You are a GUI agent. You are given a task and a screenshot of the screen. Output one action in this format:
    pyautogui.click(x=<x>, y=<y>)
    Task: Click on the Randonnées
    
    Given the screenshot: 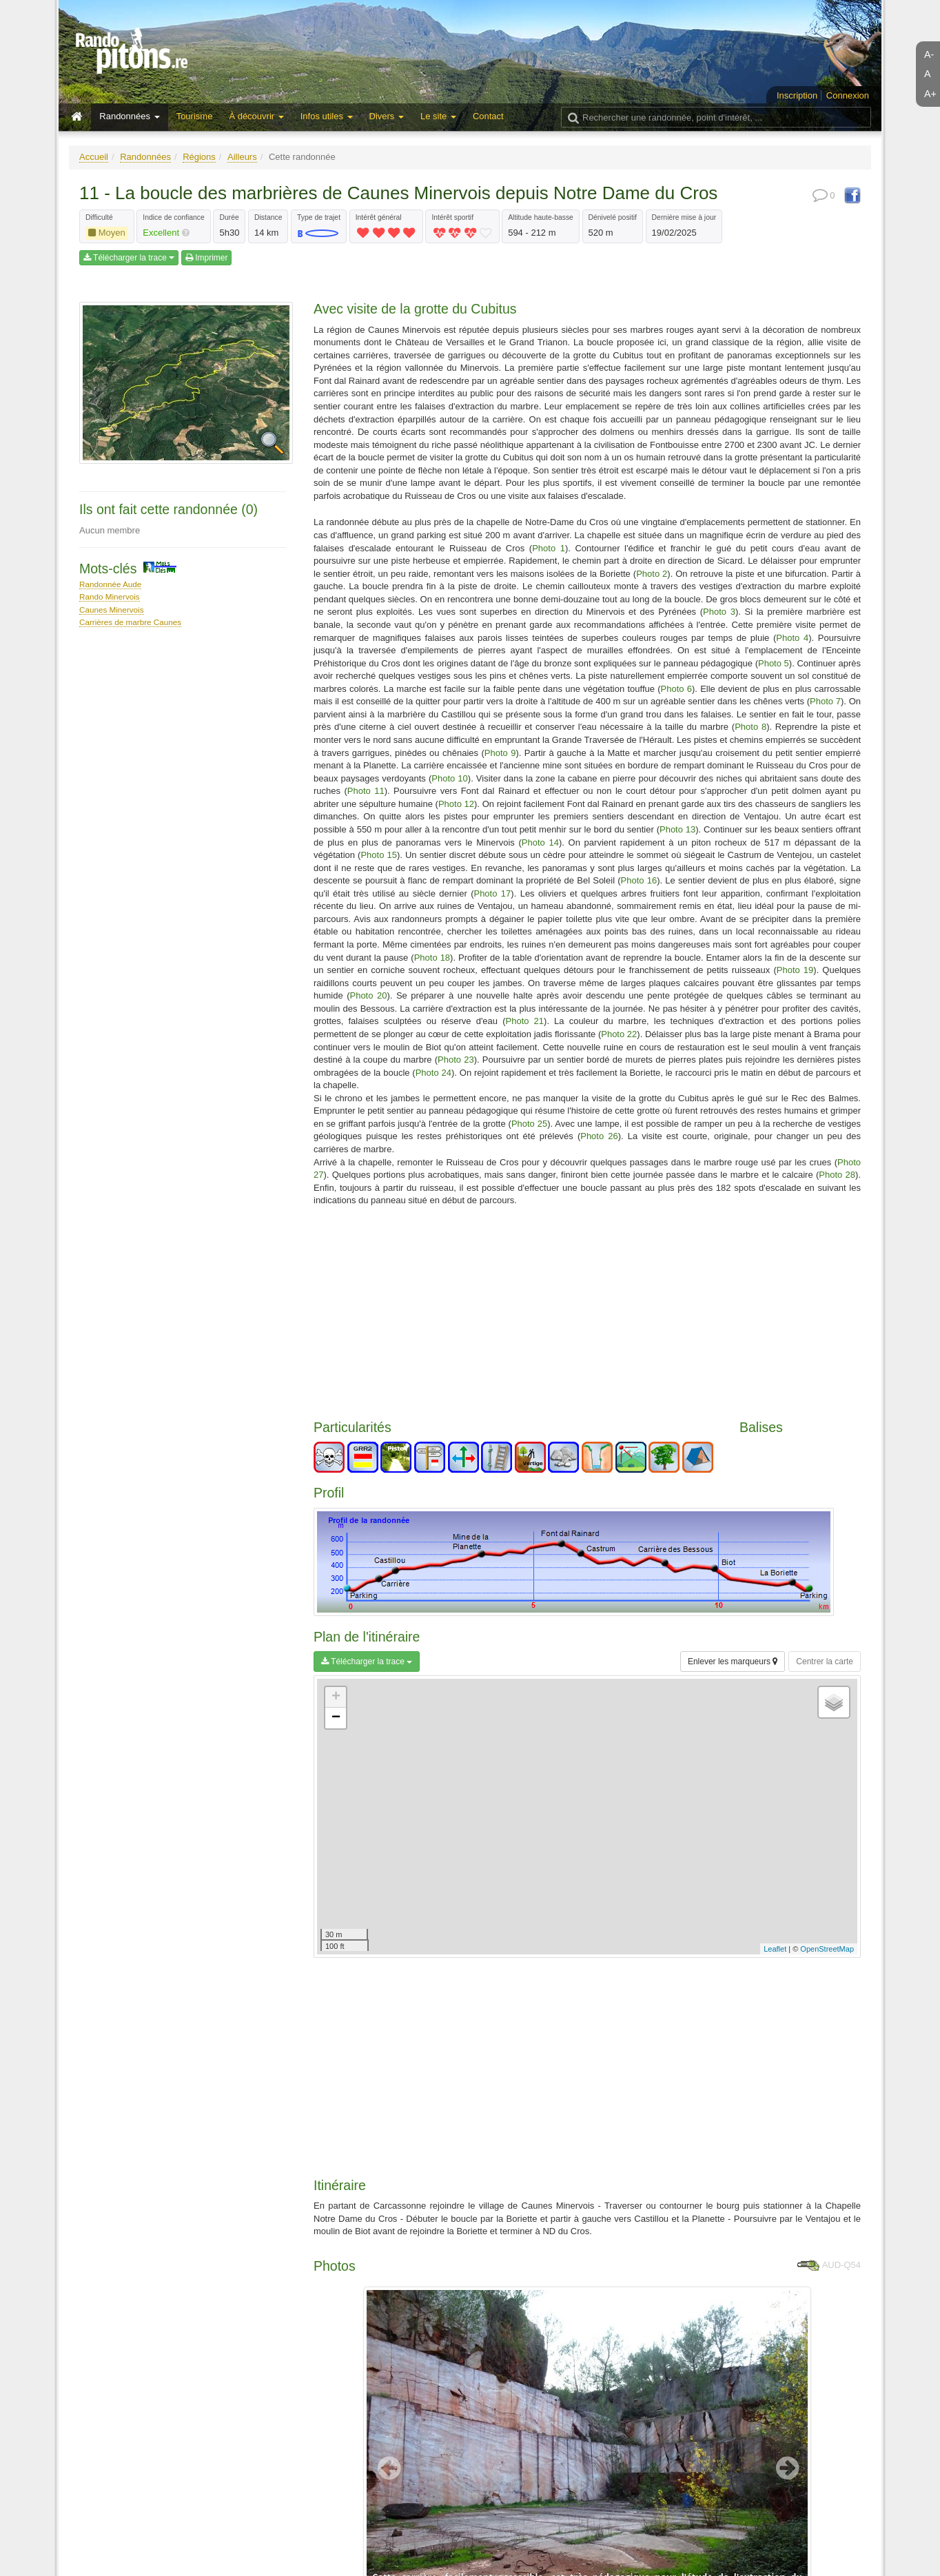 What is the action you would take?
    pyautogui.click(x=145, y=157)
    